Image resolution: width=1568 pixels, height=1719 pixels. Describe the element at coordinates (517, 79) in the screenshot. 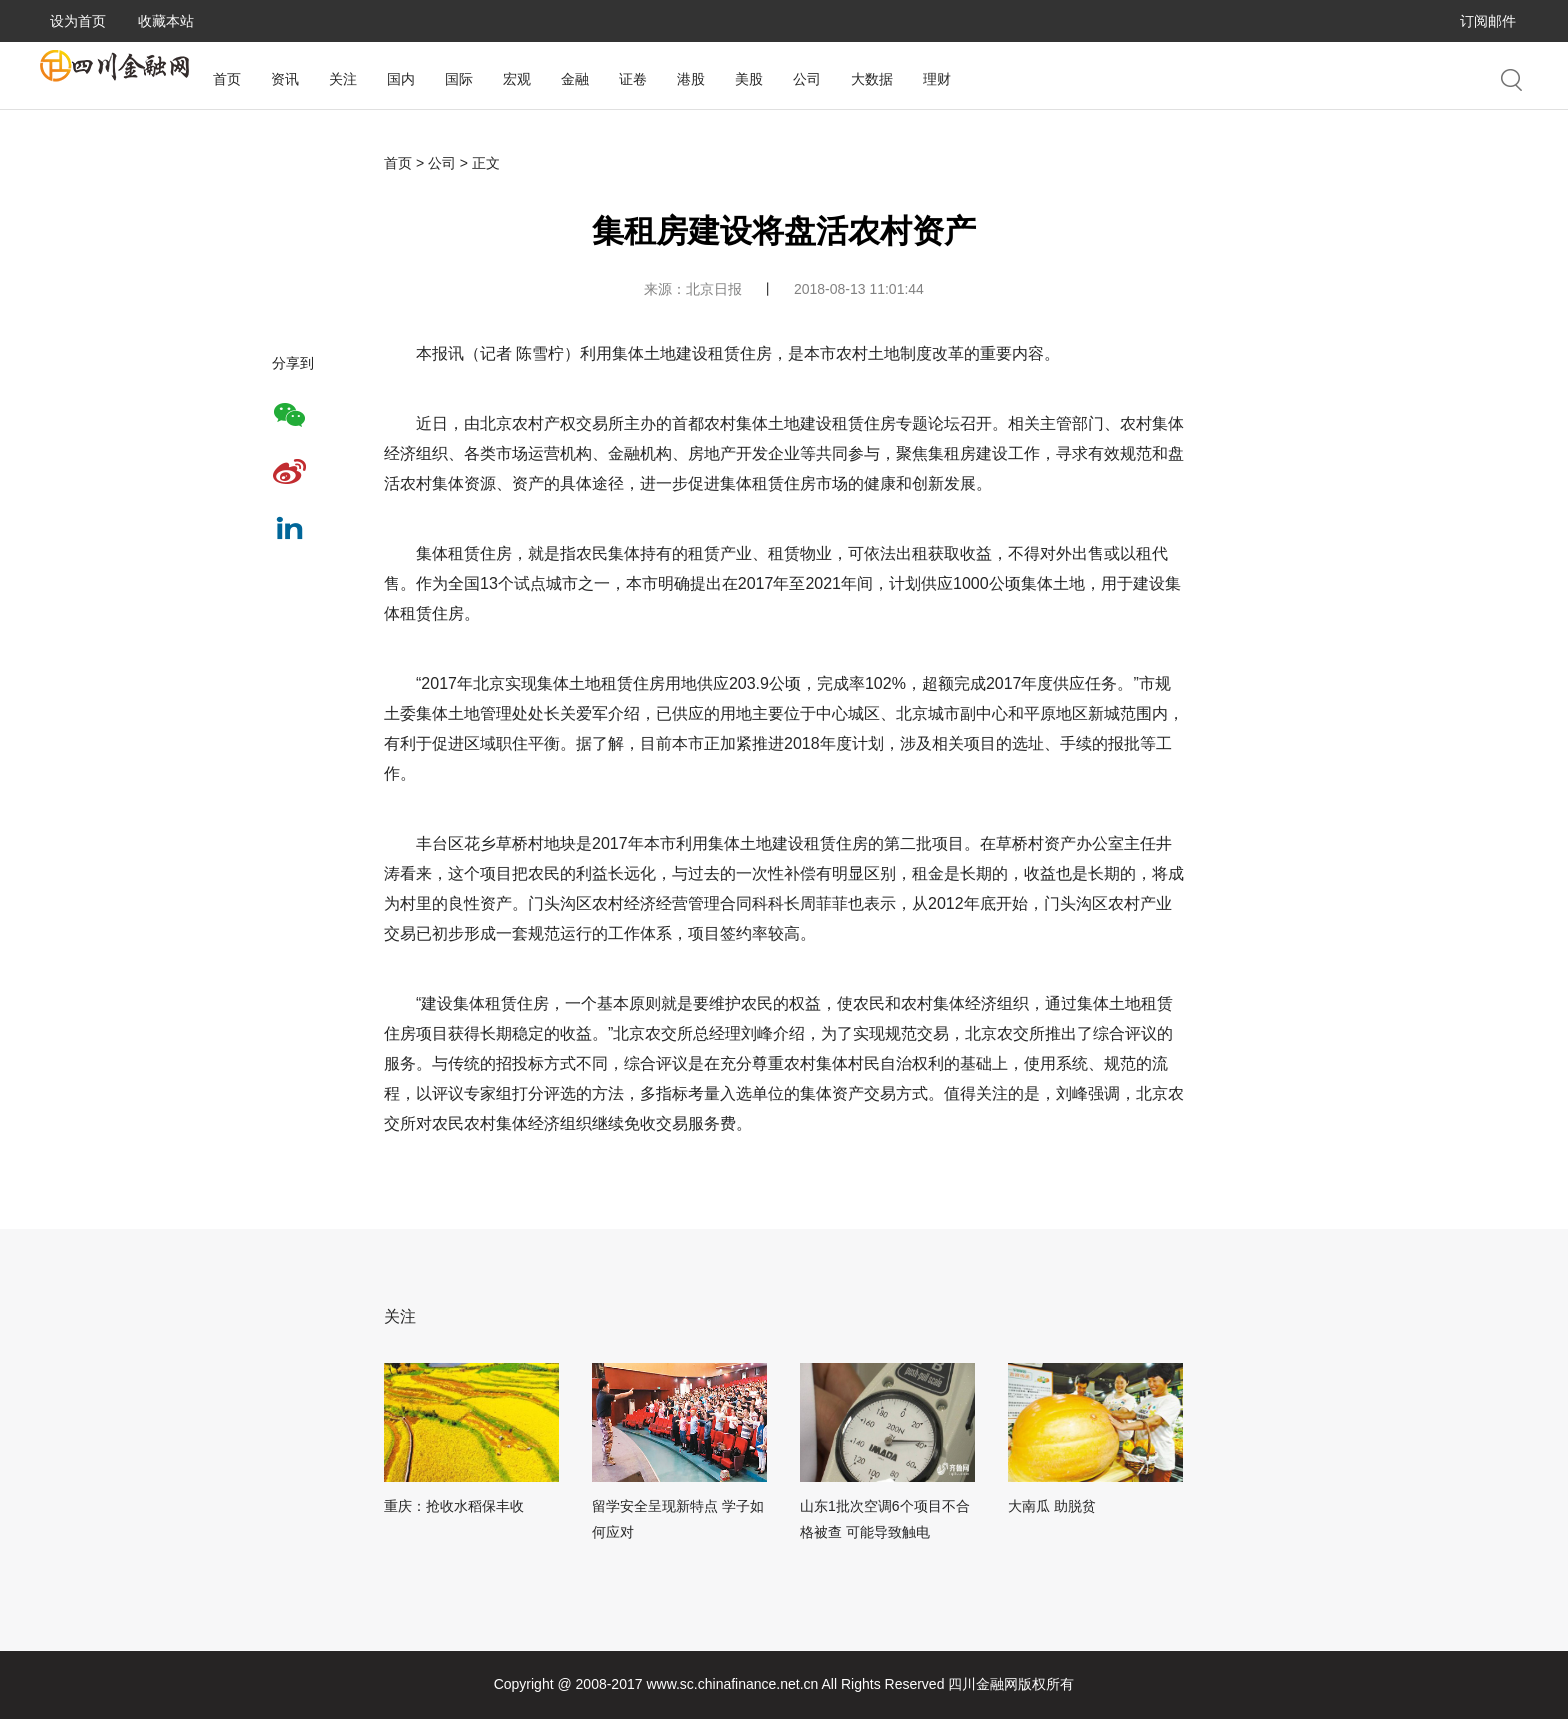

I see `宏观` at that location.